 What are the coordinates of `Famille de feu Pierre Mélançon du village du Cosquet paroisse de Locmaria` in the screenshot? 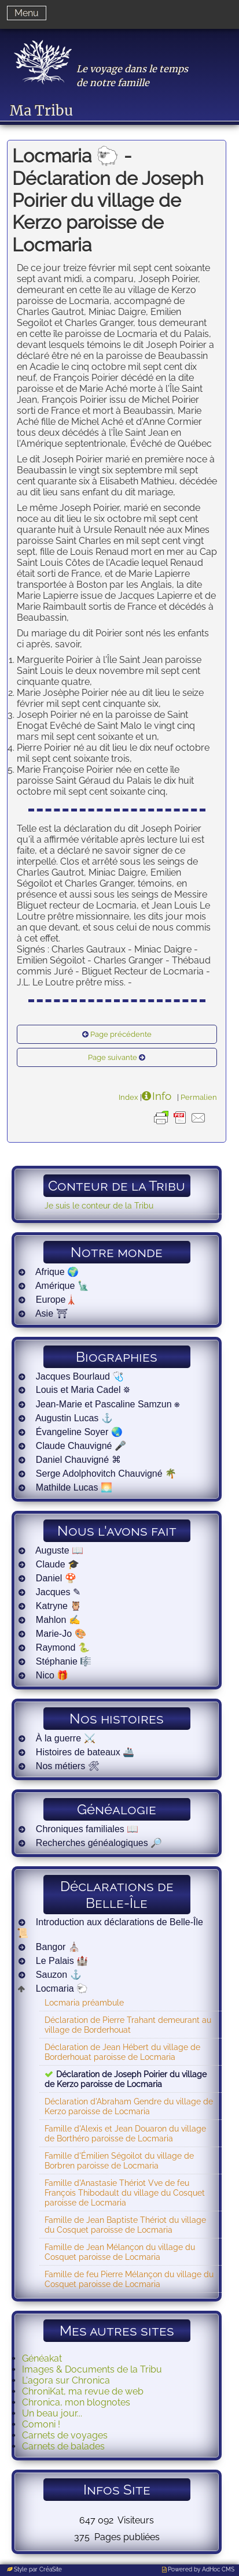 It's located at (129, 2279).